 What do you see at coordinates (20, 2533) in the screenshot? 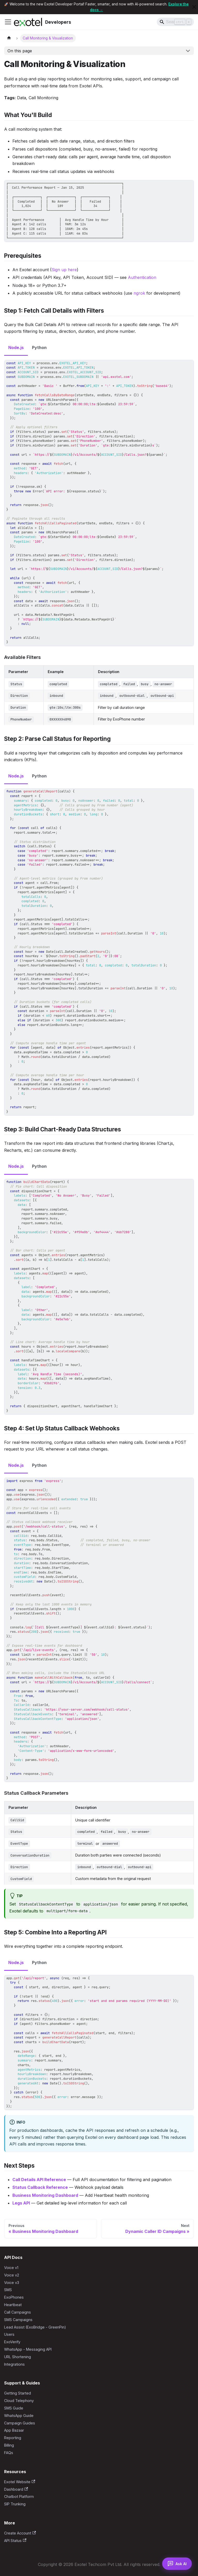
I see `Create Account` at bounding box center [20, 2533].